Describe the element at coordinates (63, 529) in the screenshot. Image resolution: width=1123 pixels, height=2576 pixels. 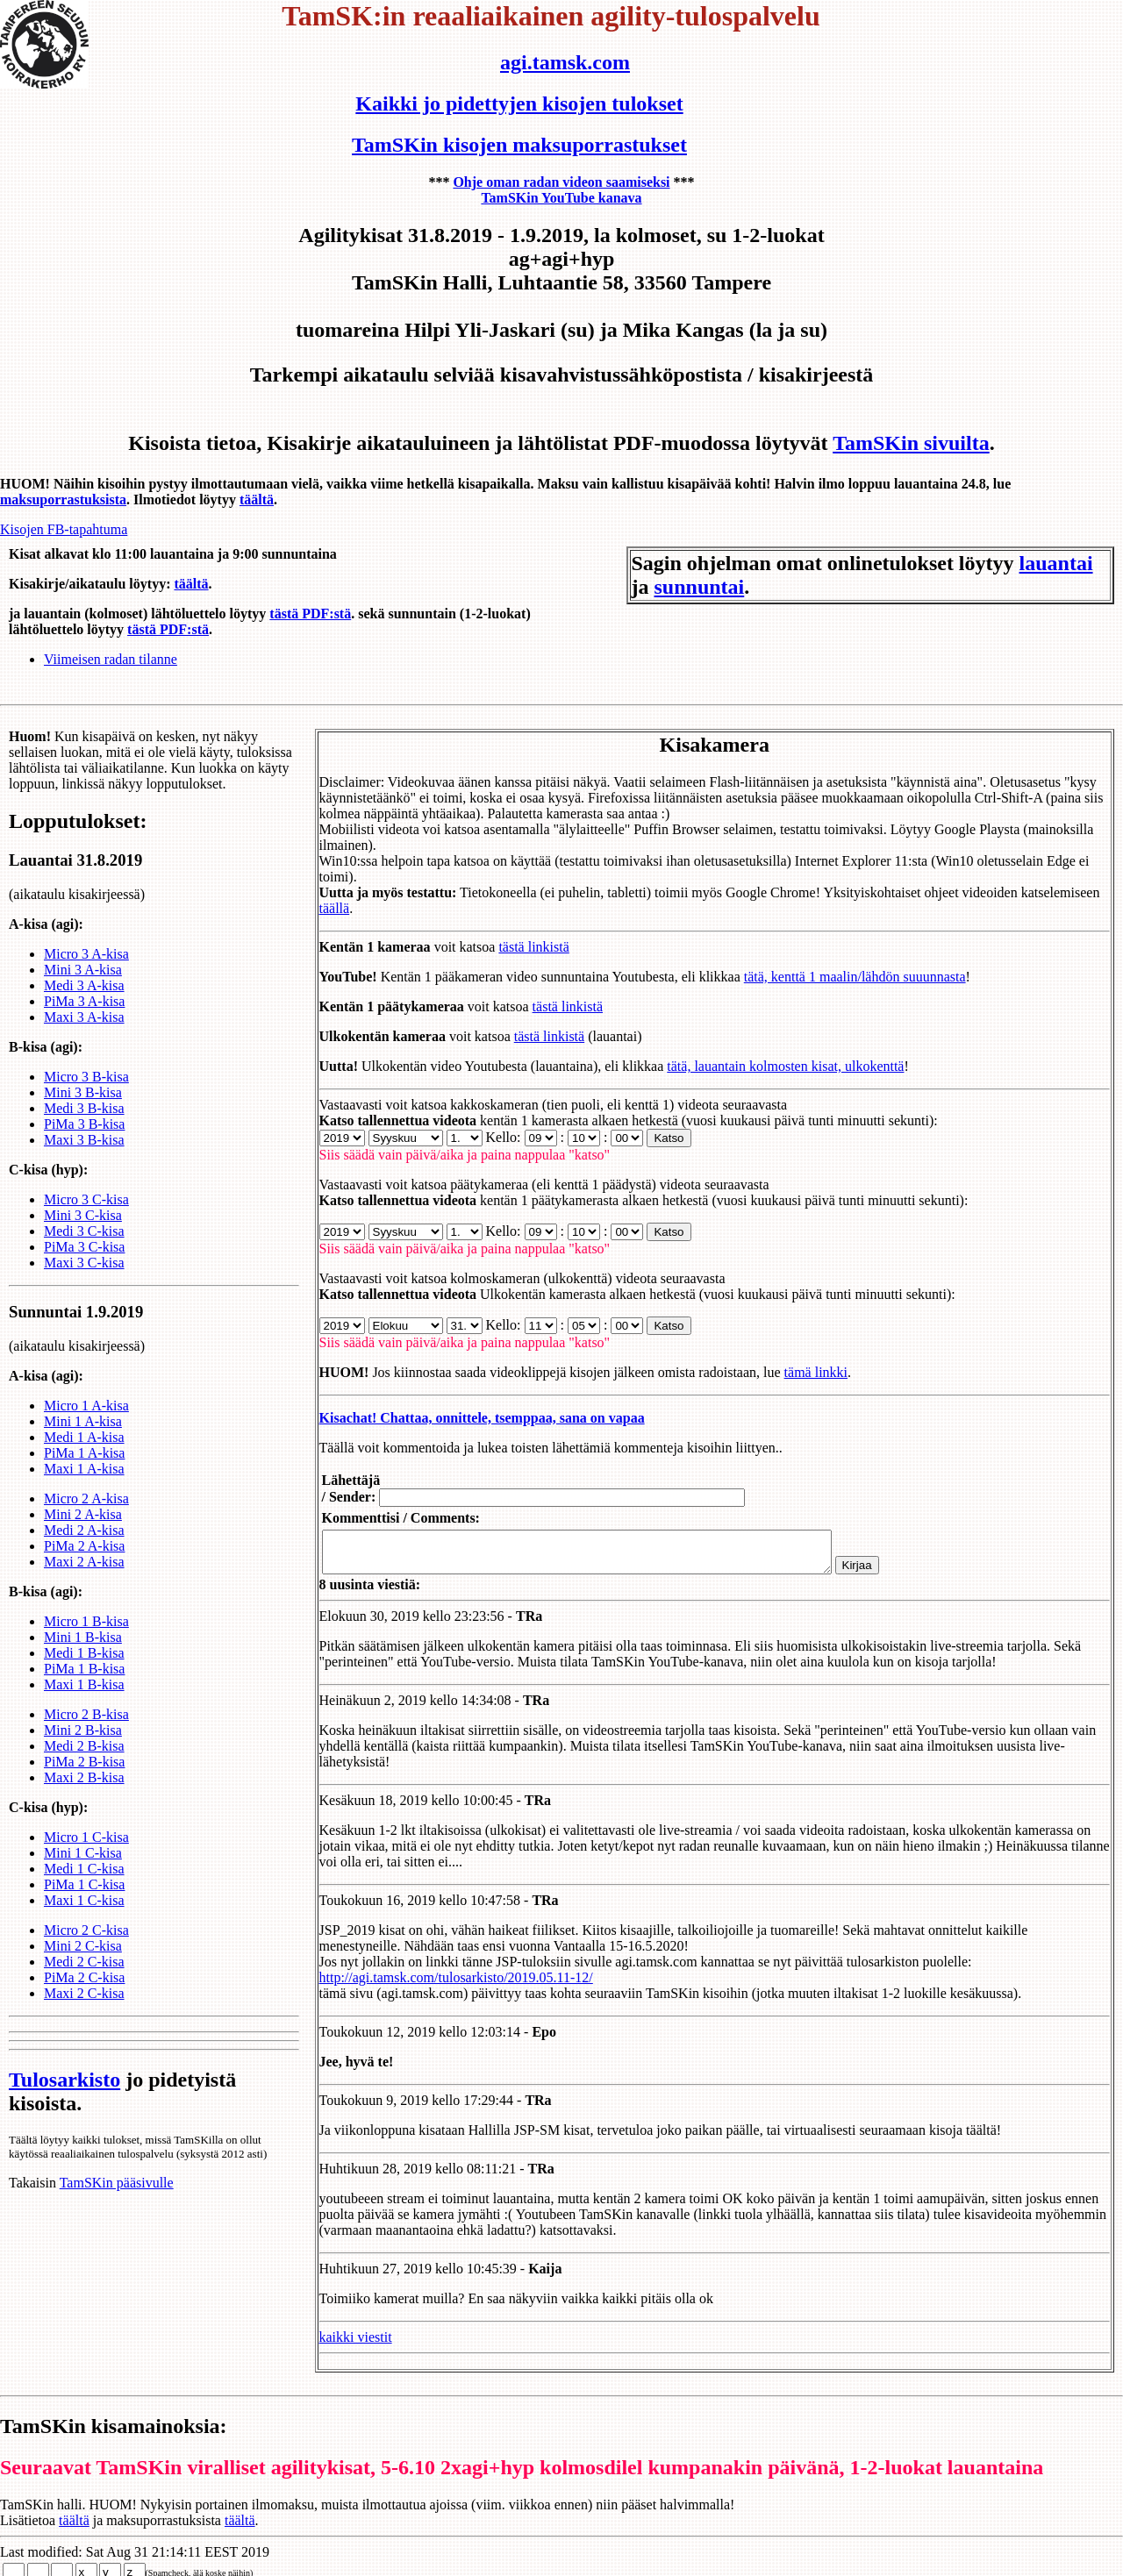
I see `Kisojen FB-tapahtuma` at that location.